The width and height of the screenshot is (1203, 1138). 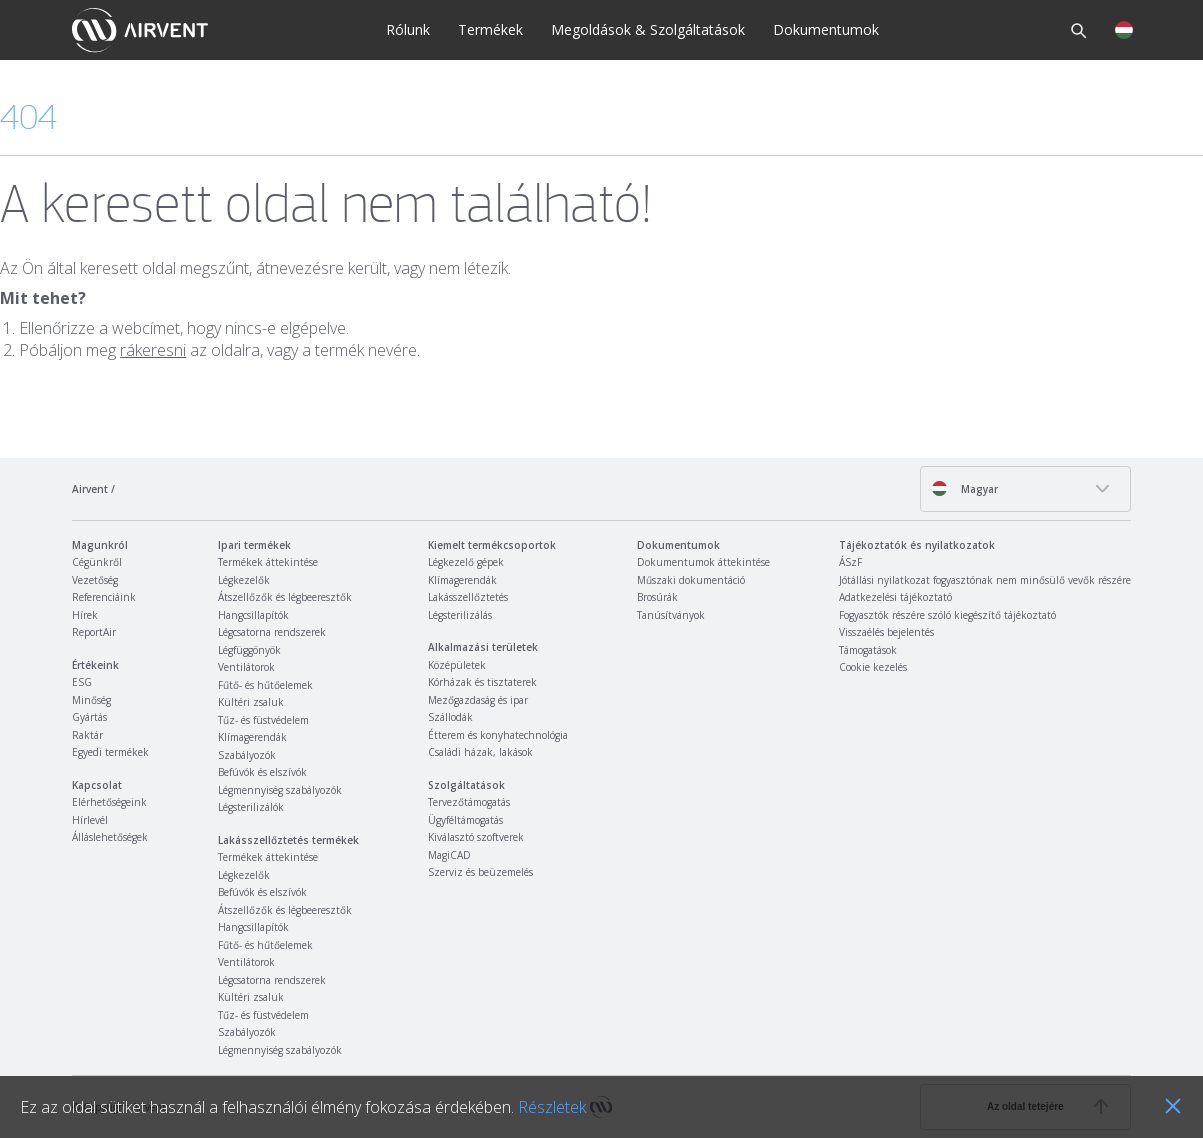 What do you see at coordinates (691, 580) in the screenshot?
I see `Műszaki dokumentáció` at bounding box center [691, 580].